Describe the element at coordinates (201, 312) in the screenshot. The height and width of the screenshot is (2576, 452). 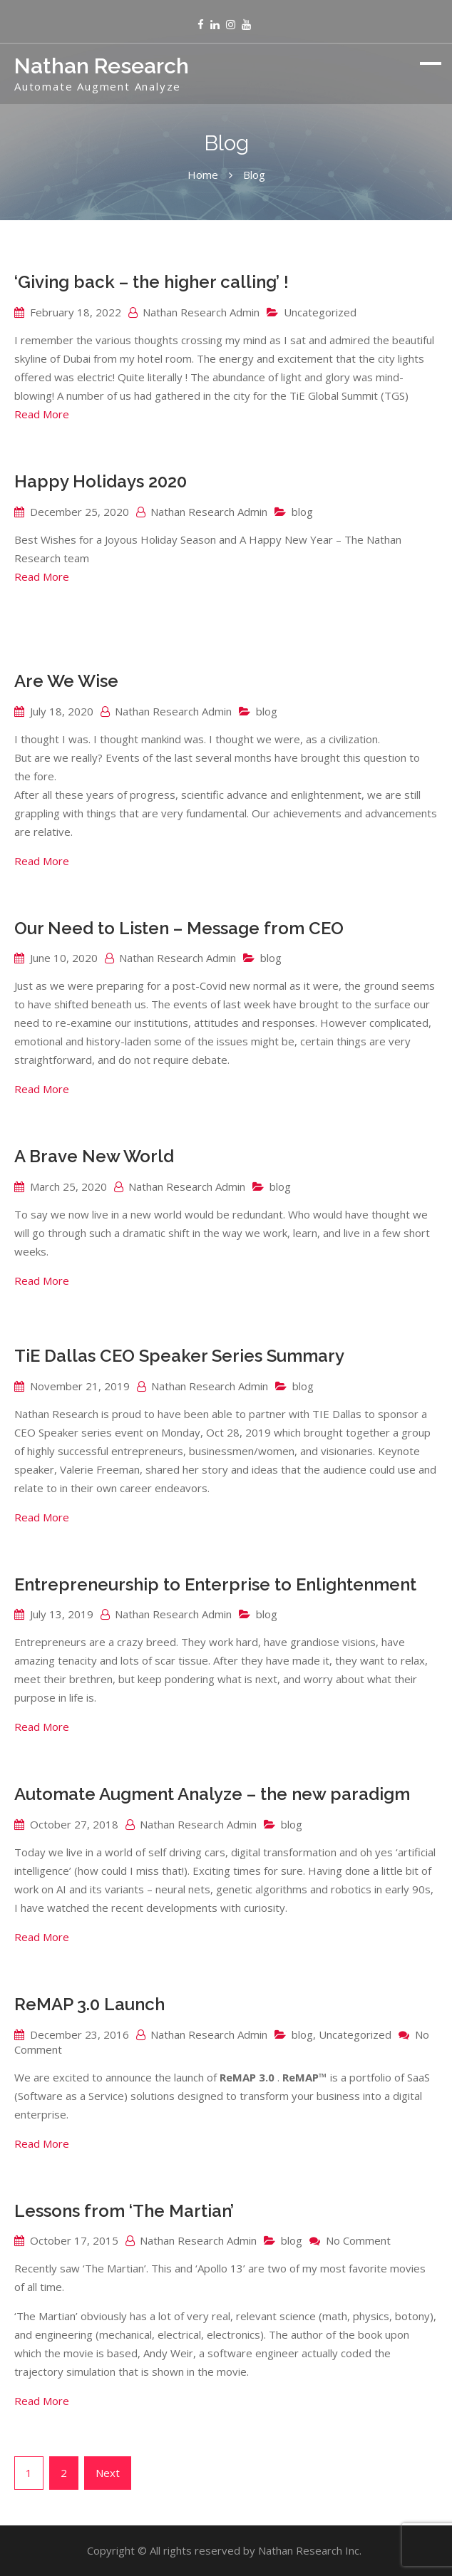
I see `Nathan Research Admin` at that location.